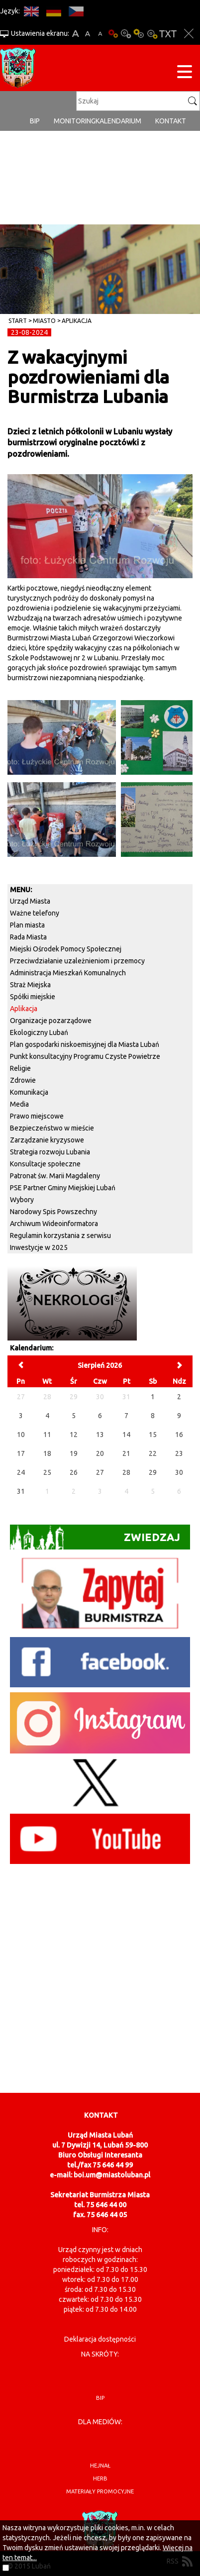 This screenshot has width=200, height=2576. I want to click on [Menu strony], so click(185, 73).